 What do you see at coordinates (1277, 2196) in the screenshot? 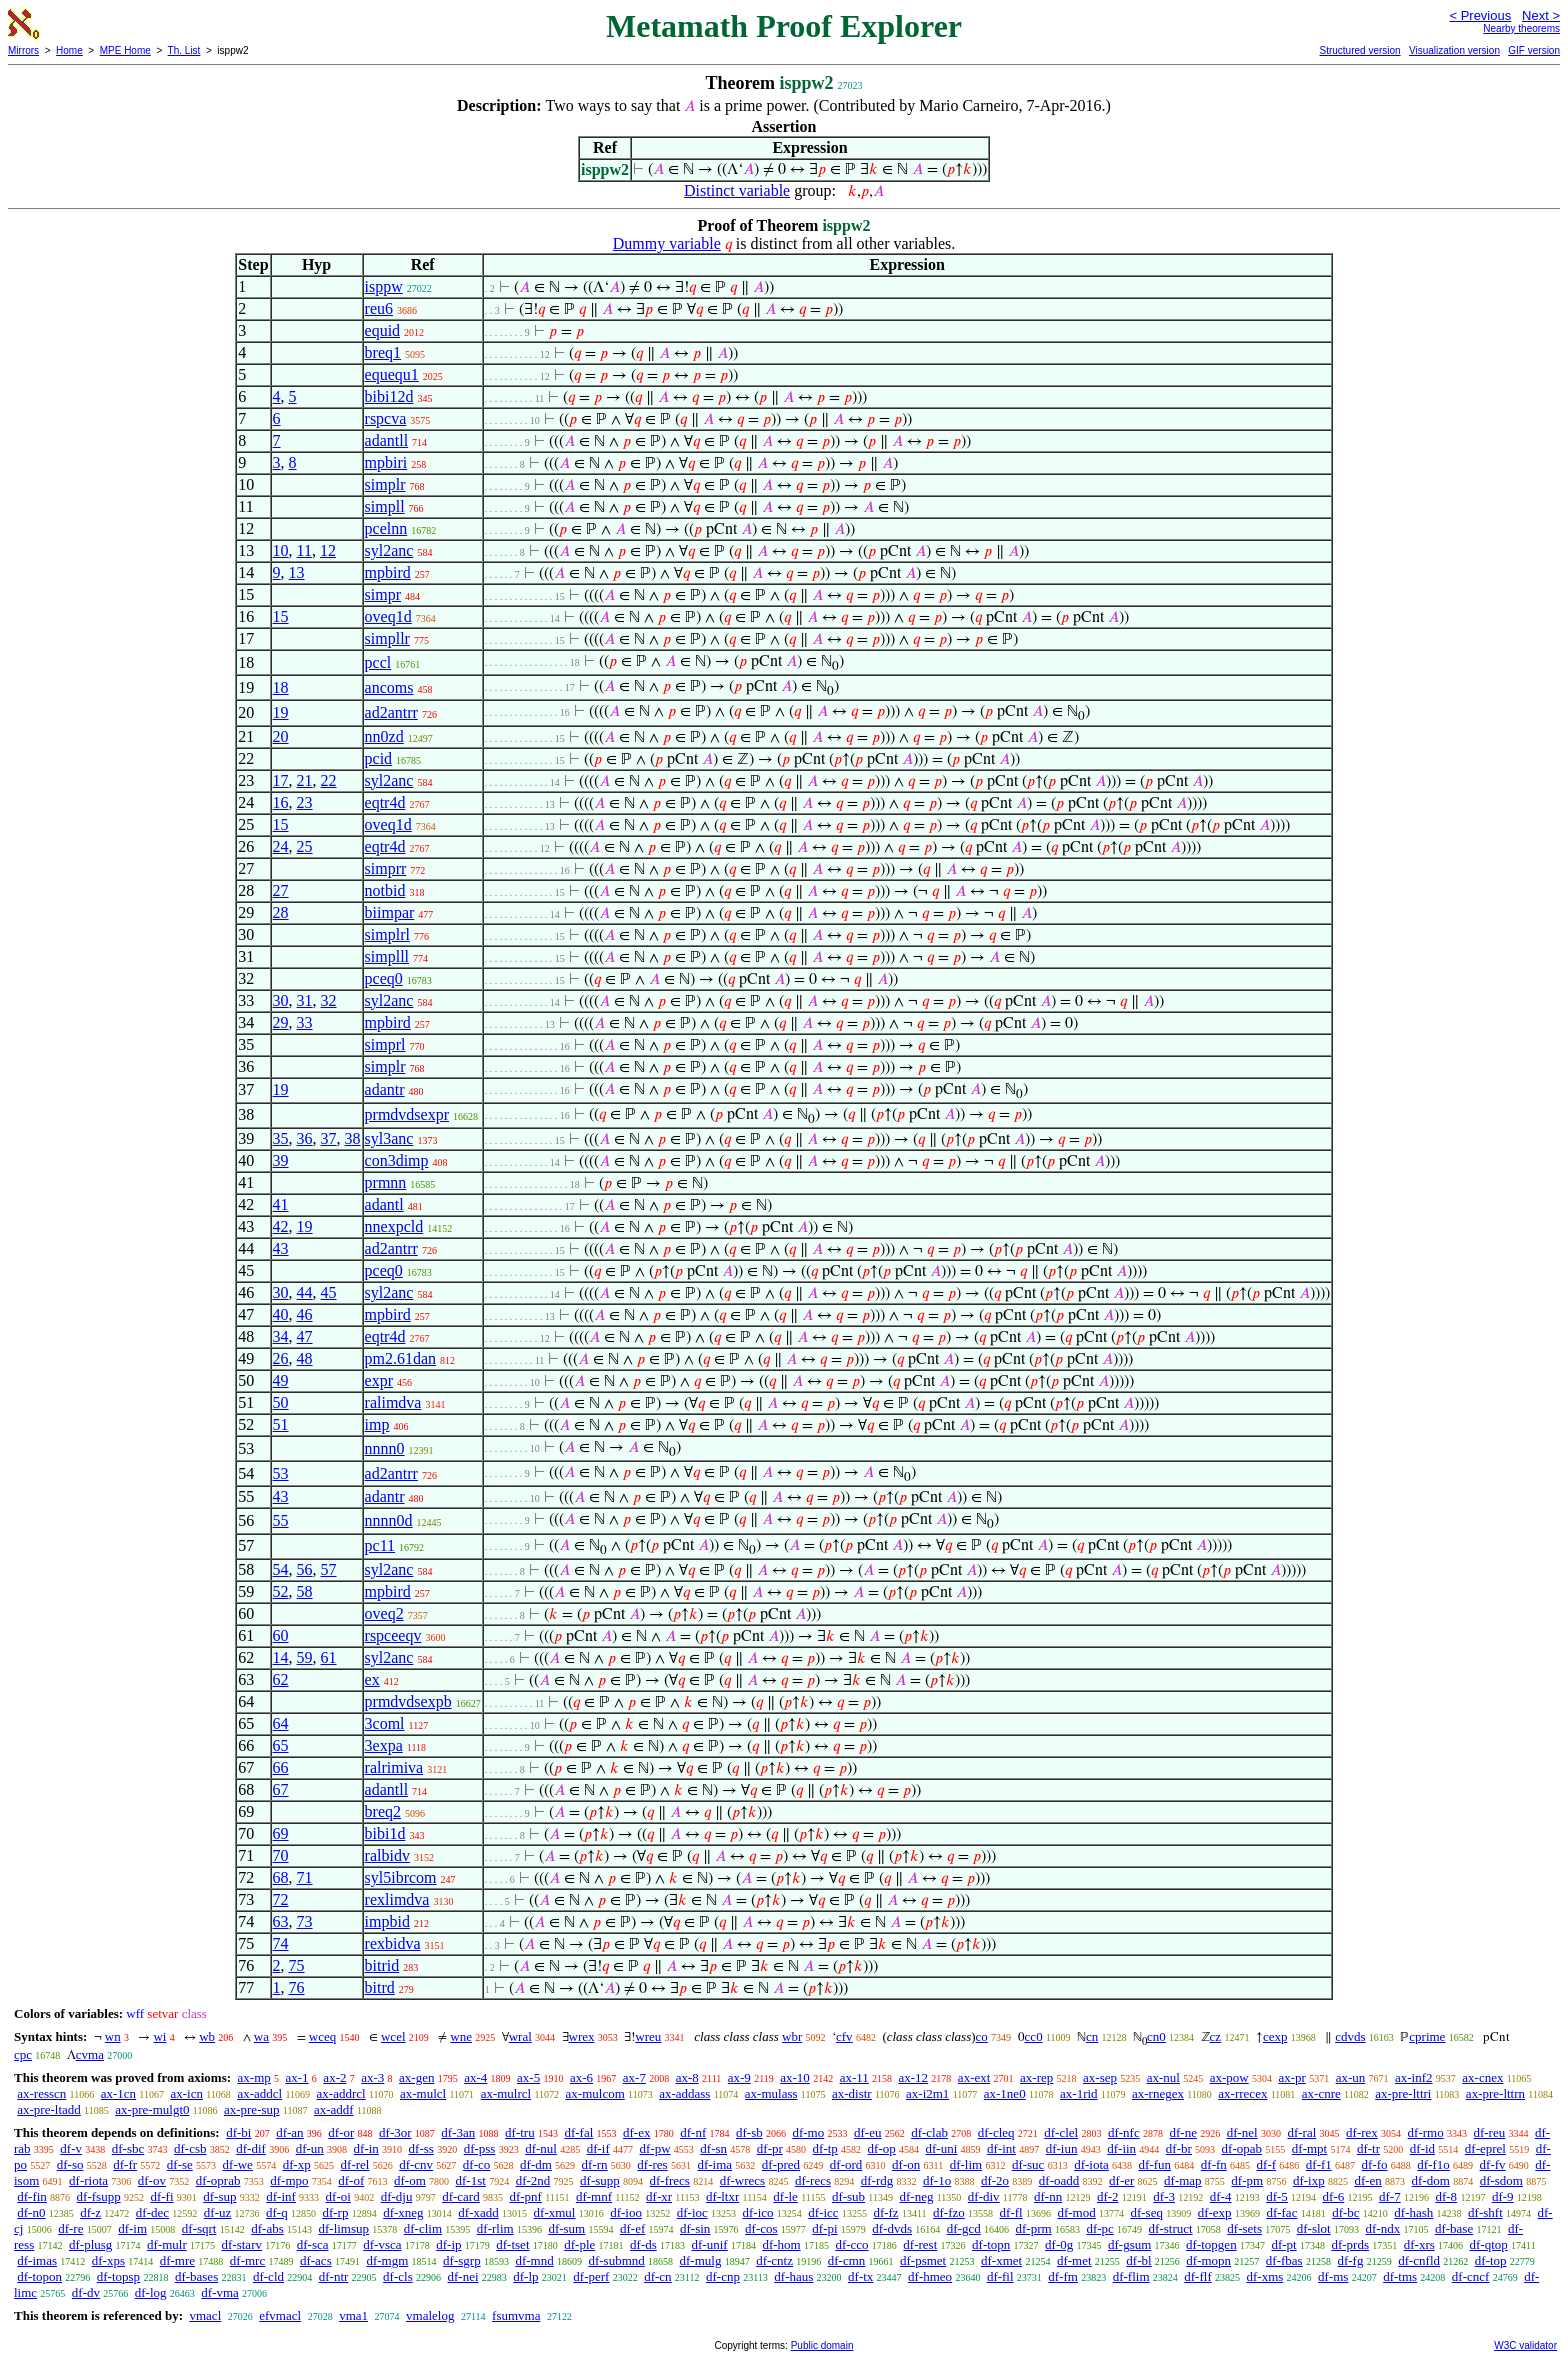
I see `df-5` at bounding box center [1277, 2196].